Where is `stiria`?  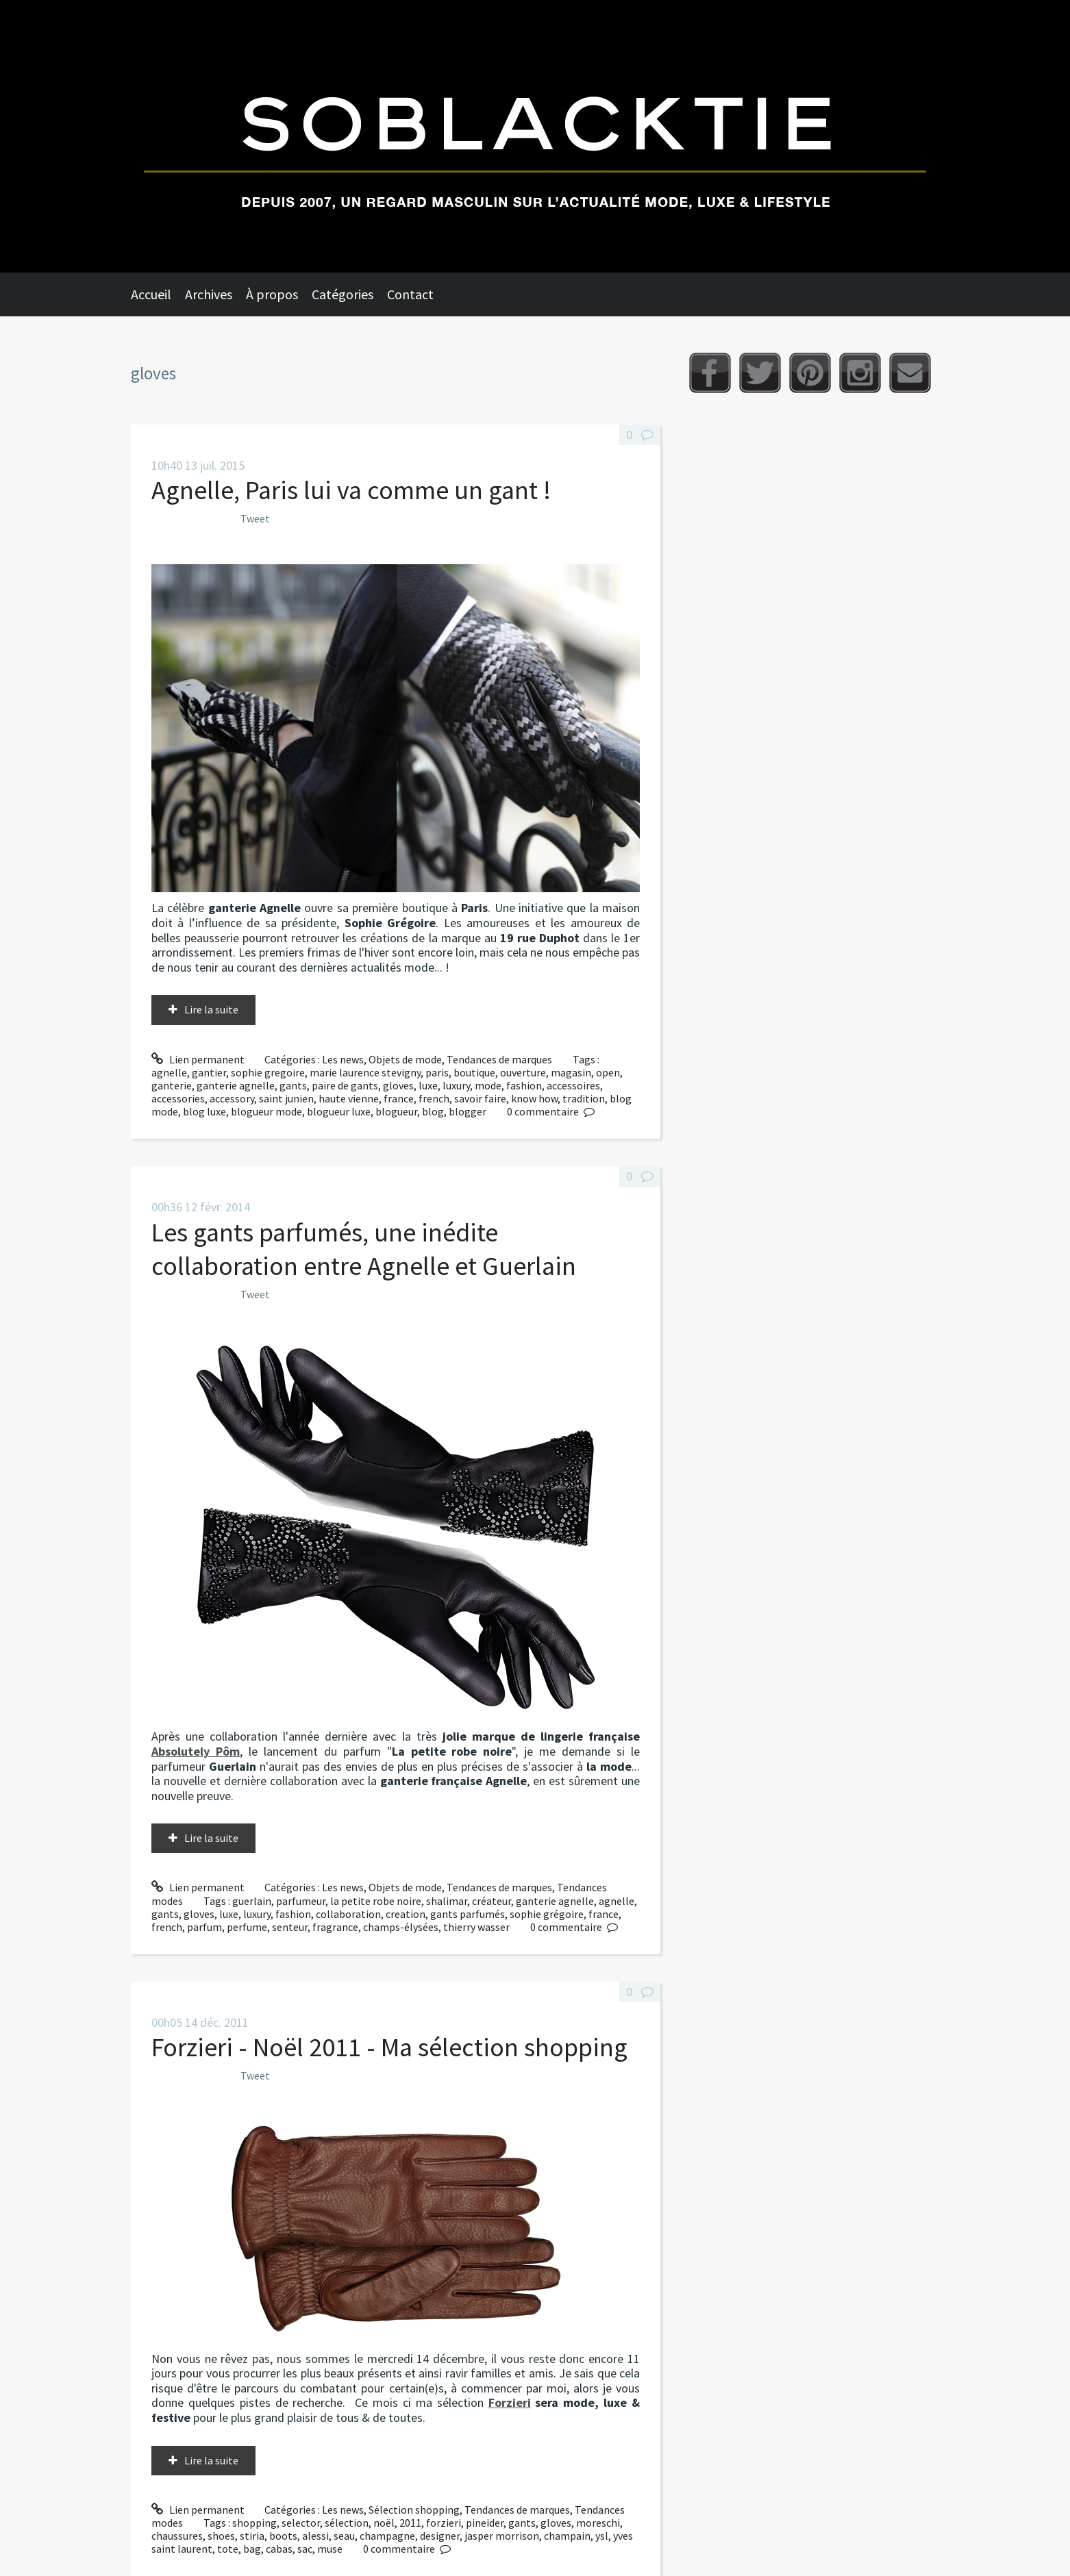 stiria is located at coordinates (252, 2535).